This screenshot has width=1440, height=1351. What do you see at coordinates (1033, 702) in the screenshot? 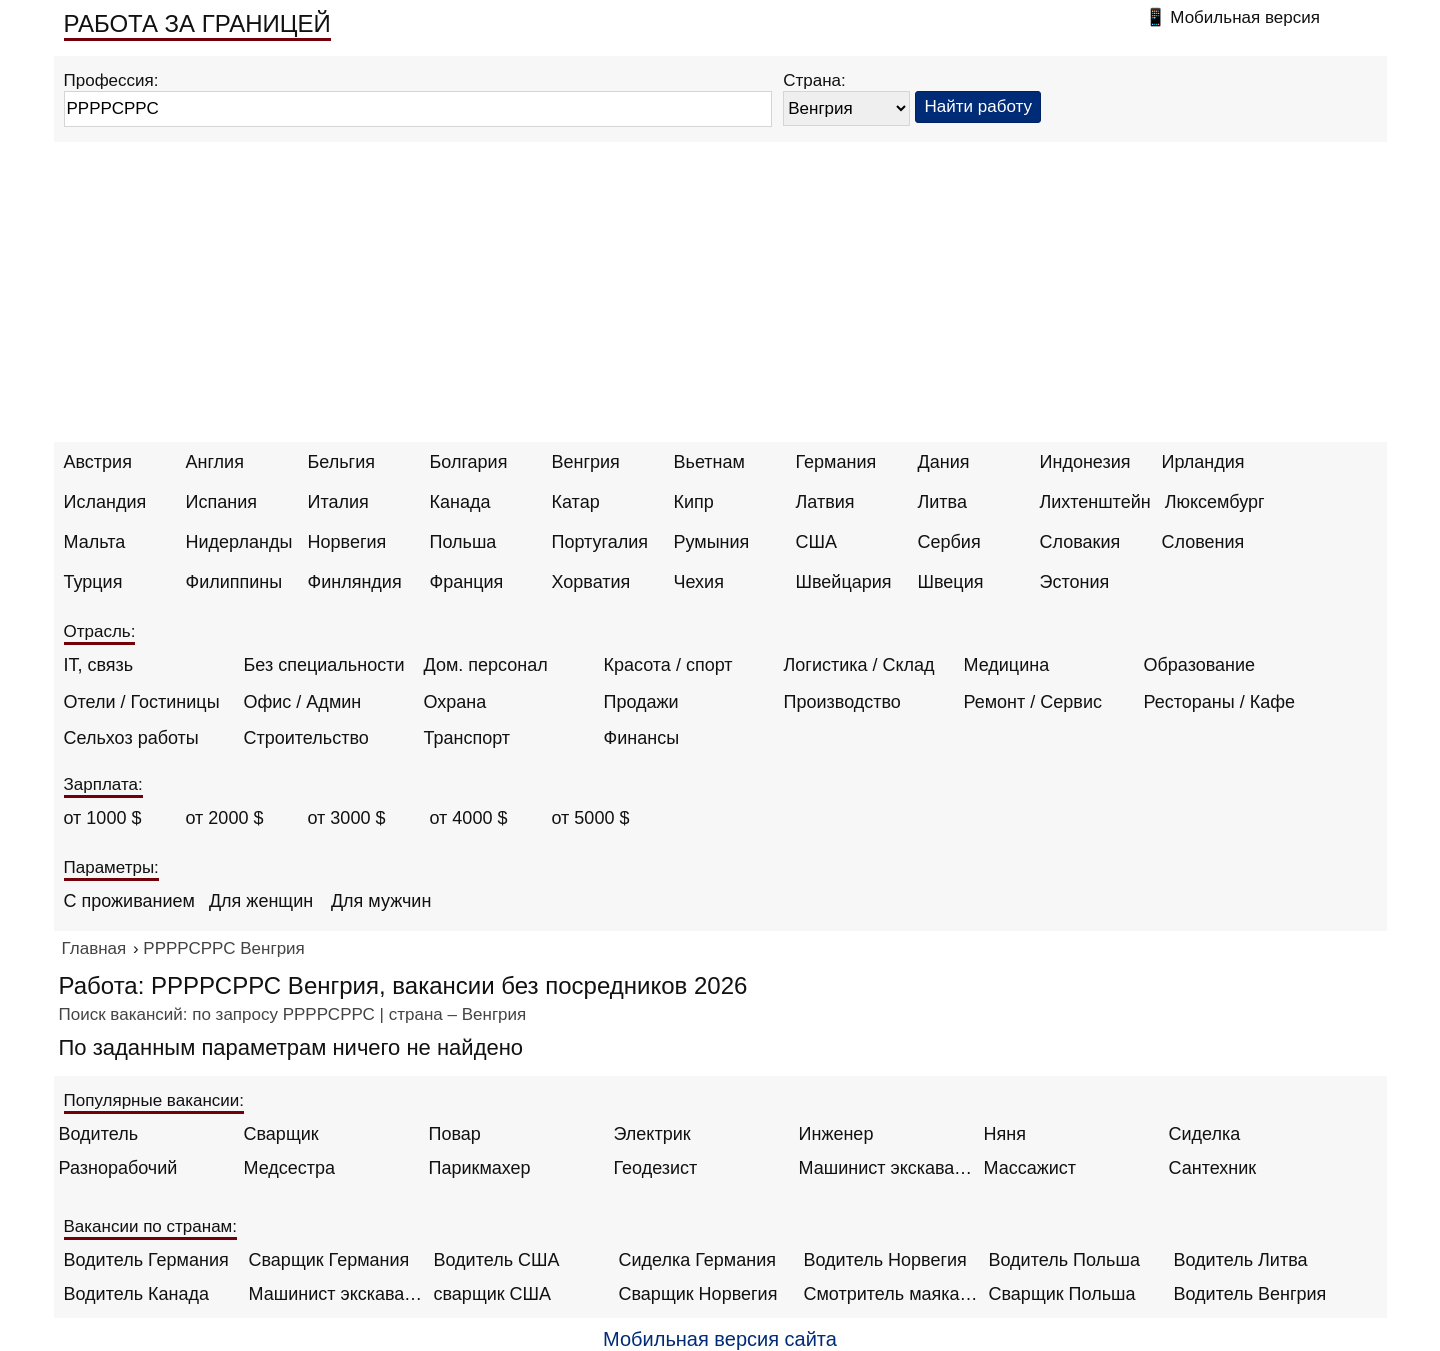
I see `Ремонт / Сервис` at bounding box center [1033, 702].